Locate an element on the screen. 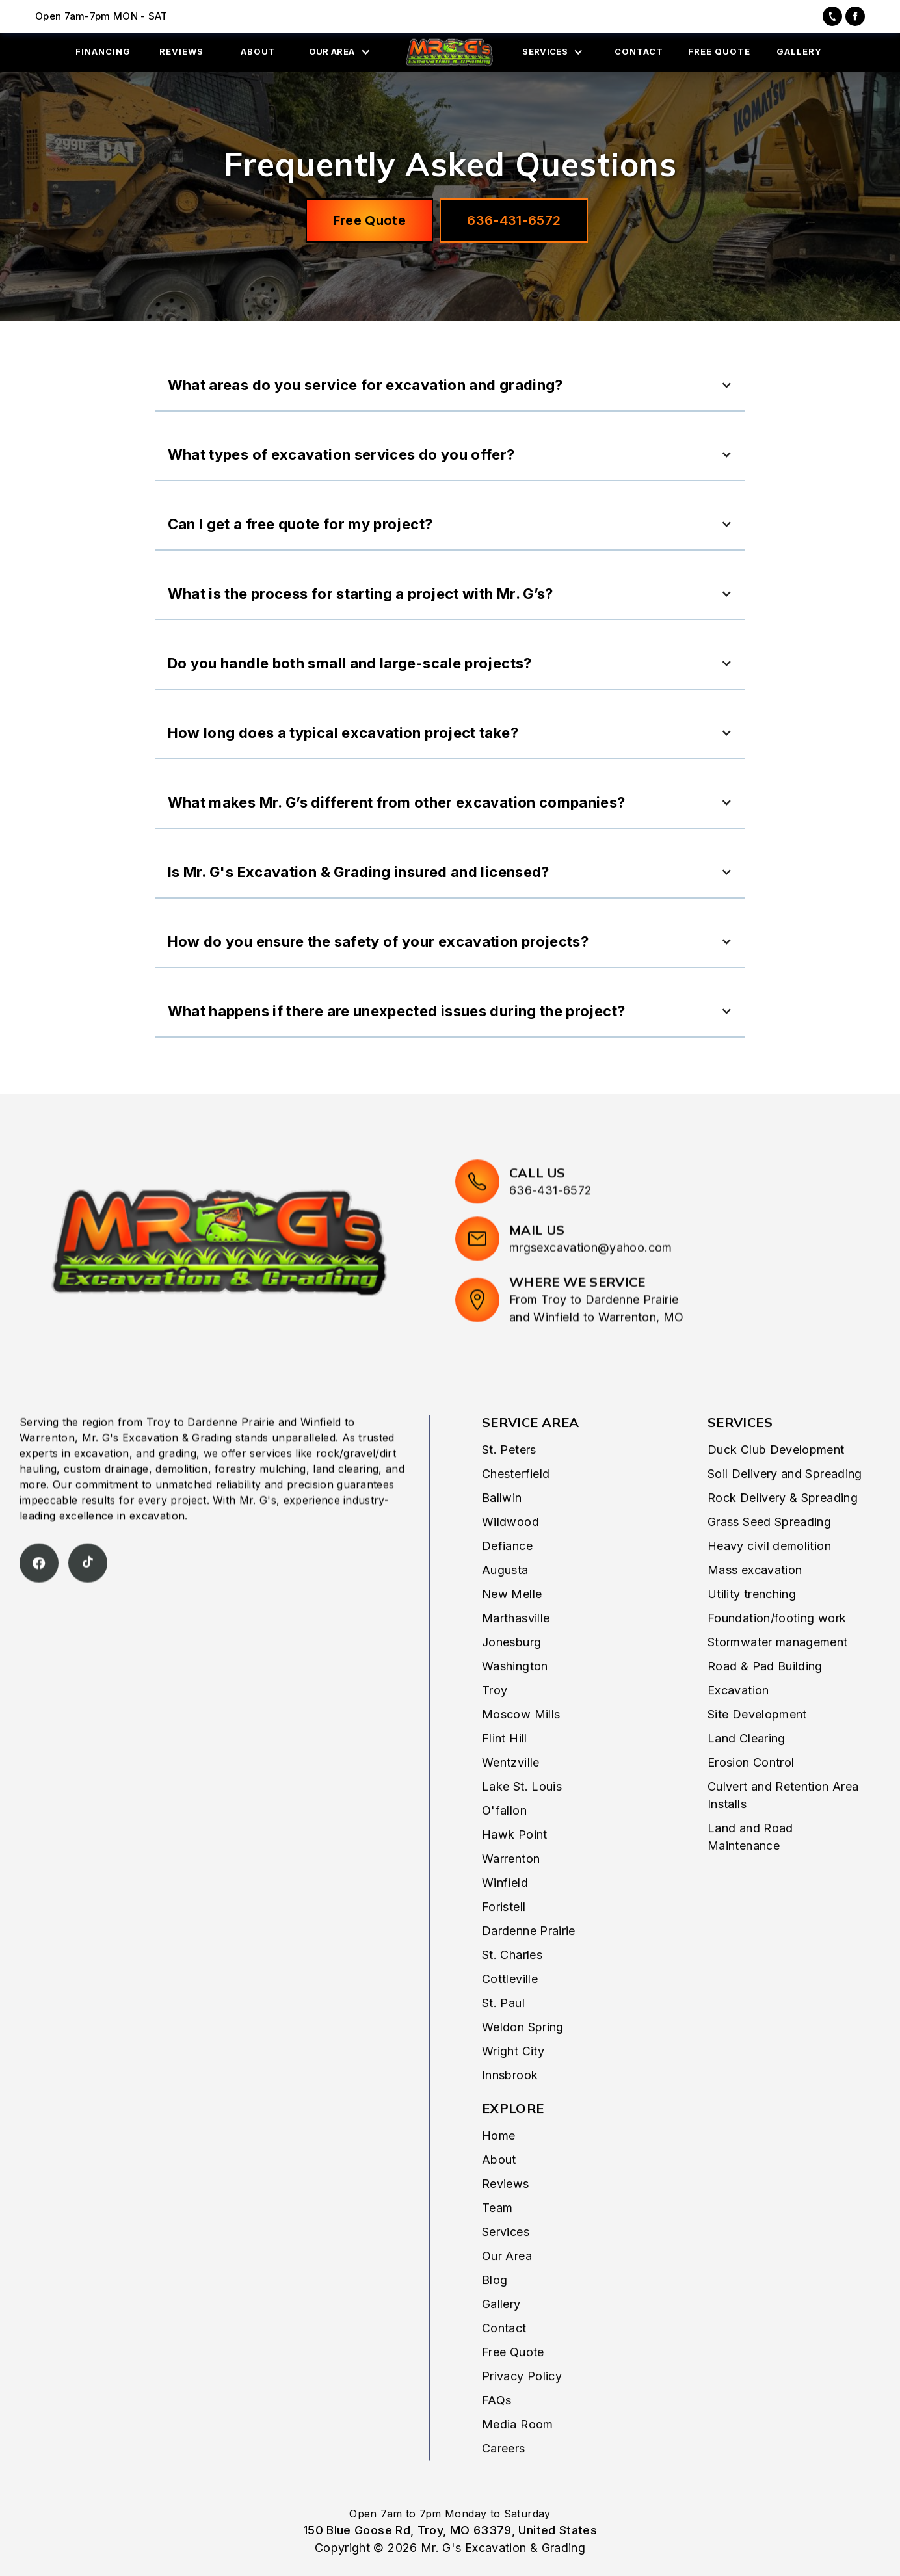 The image size is (900, 2576). mrgsexcavation@yahoo.com is located at coordinates (590, 1308).